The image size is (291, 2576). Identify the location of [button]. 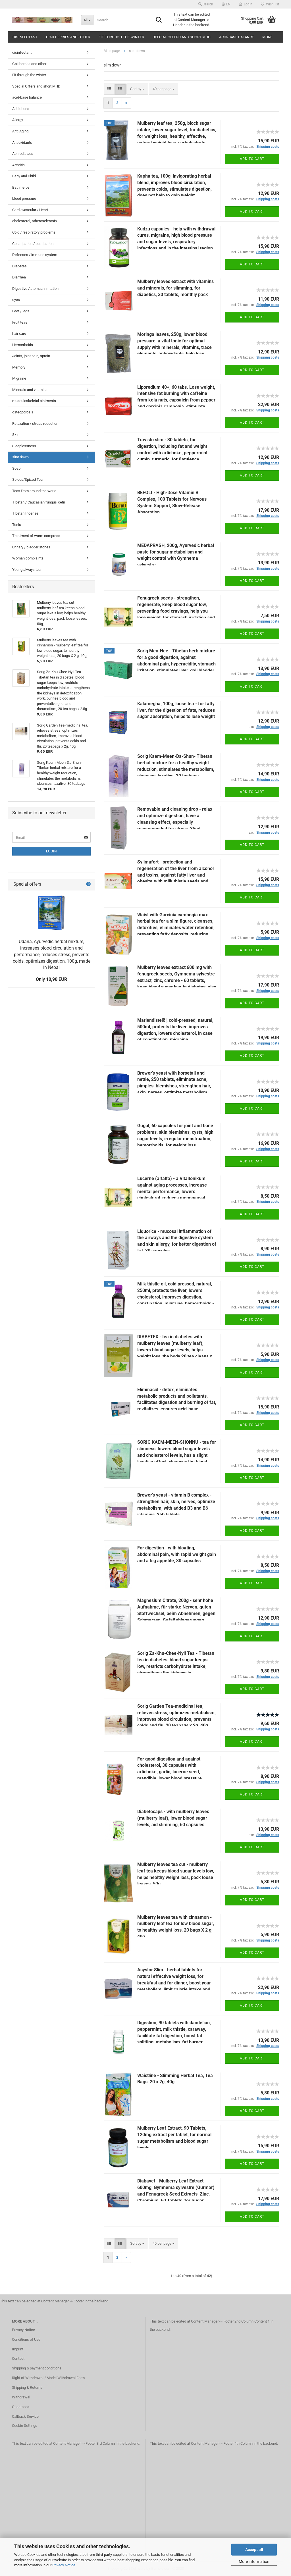
(226, 4).